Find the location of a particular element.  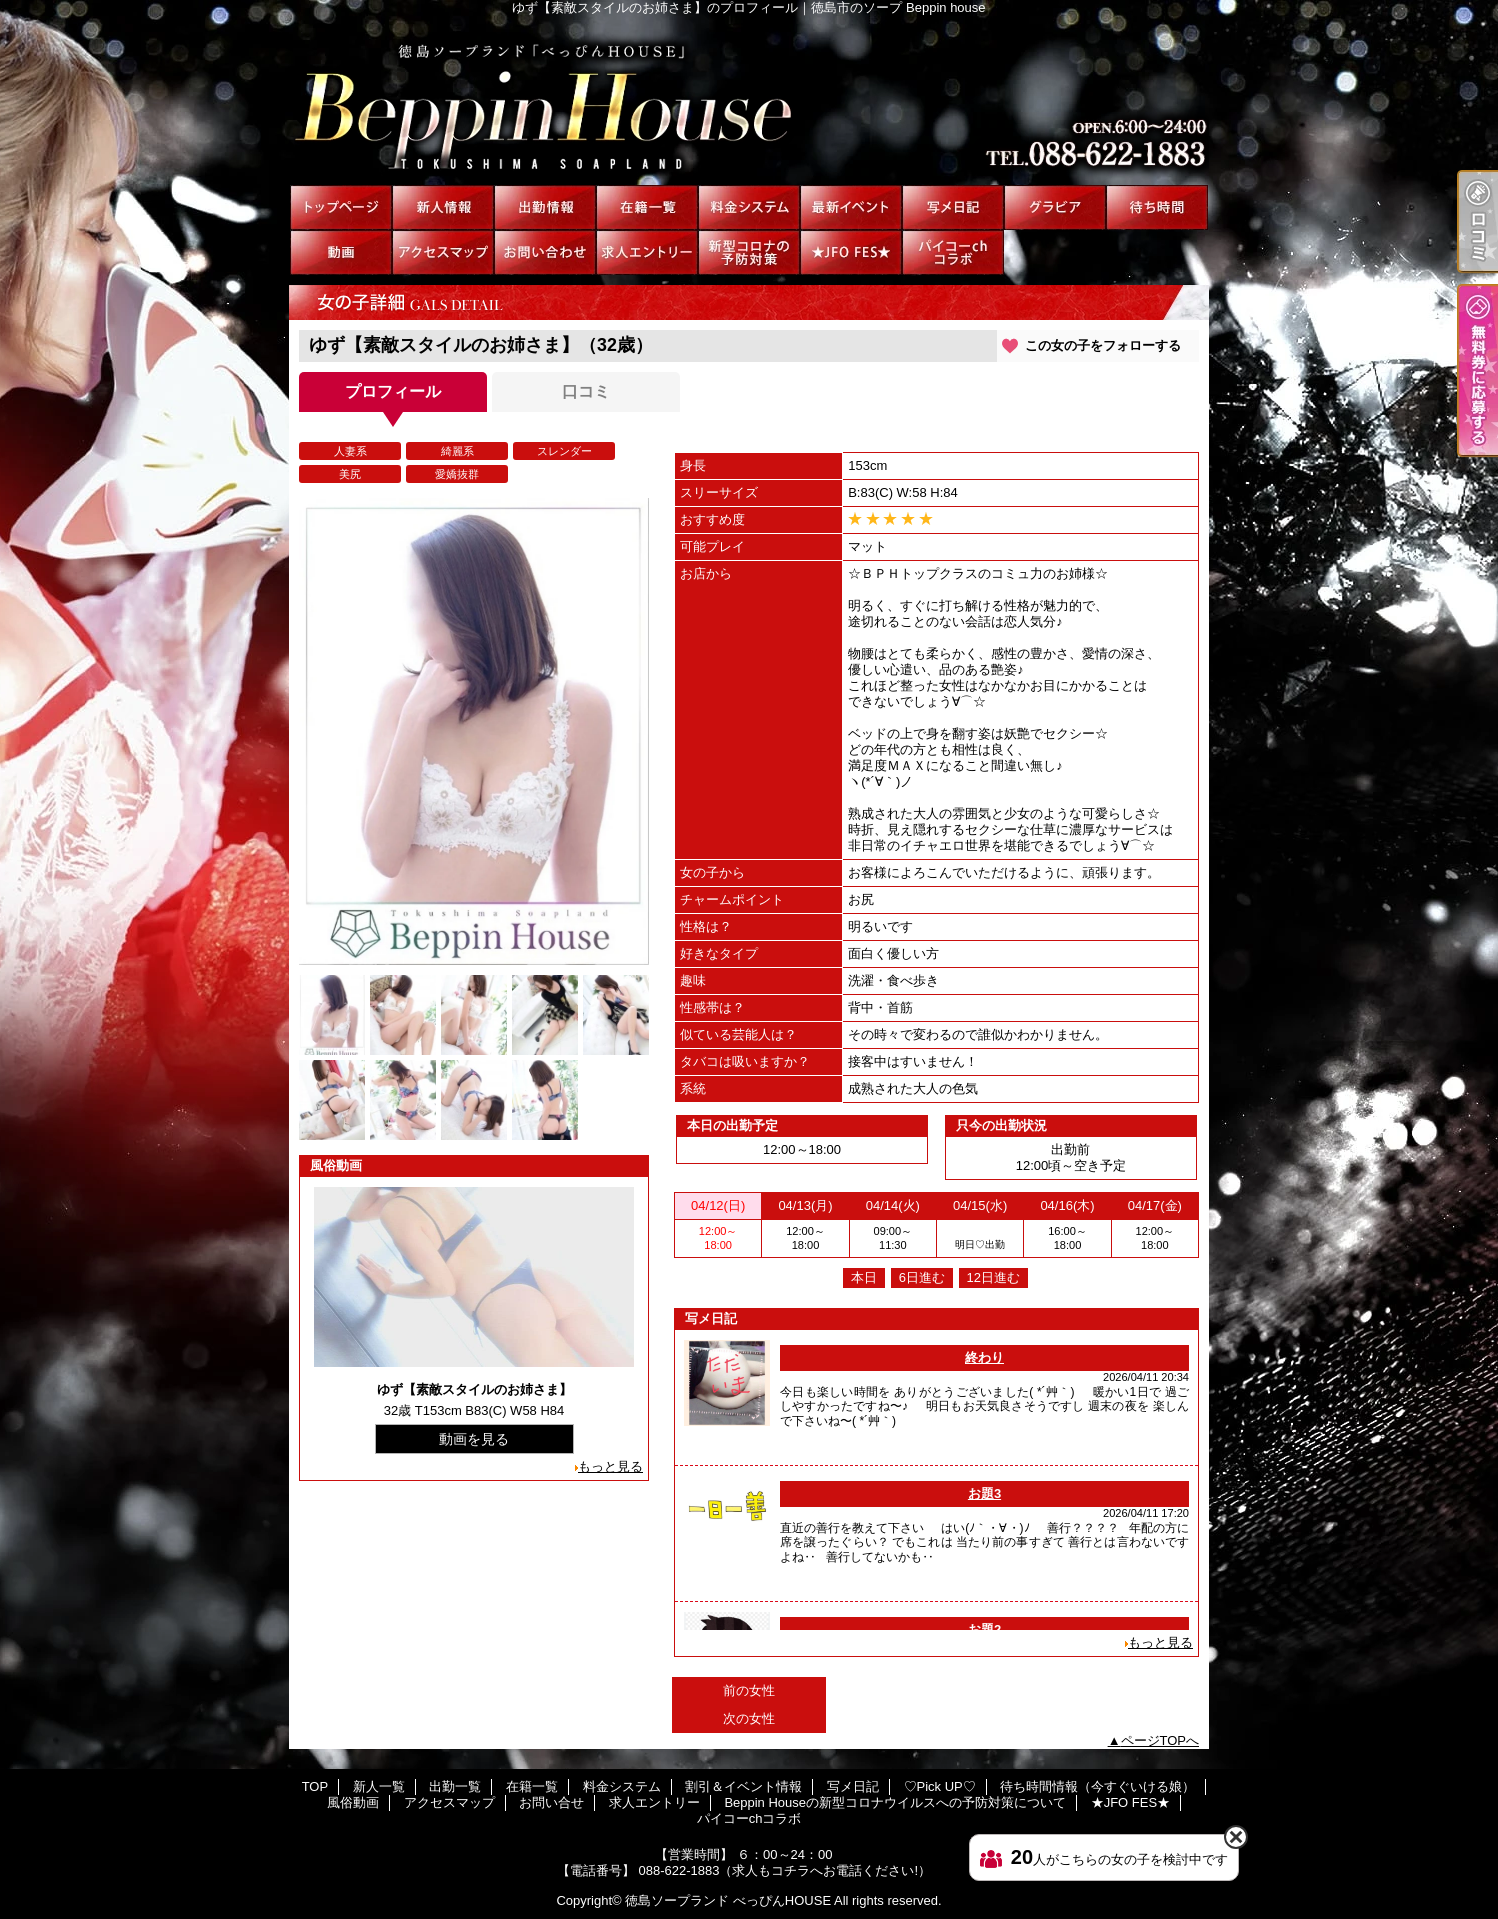

お題2 is located at coordinates (984, 1629).